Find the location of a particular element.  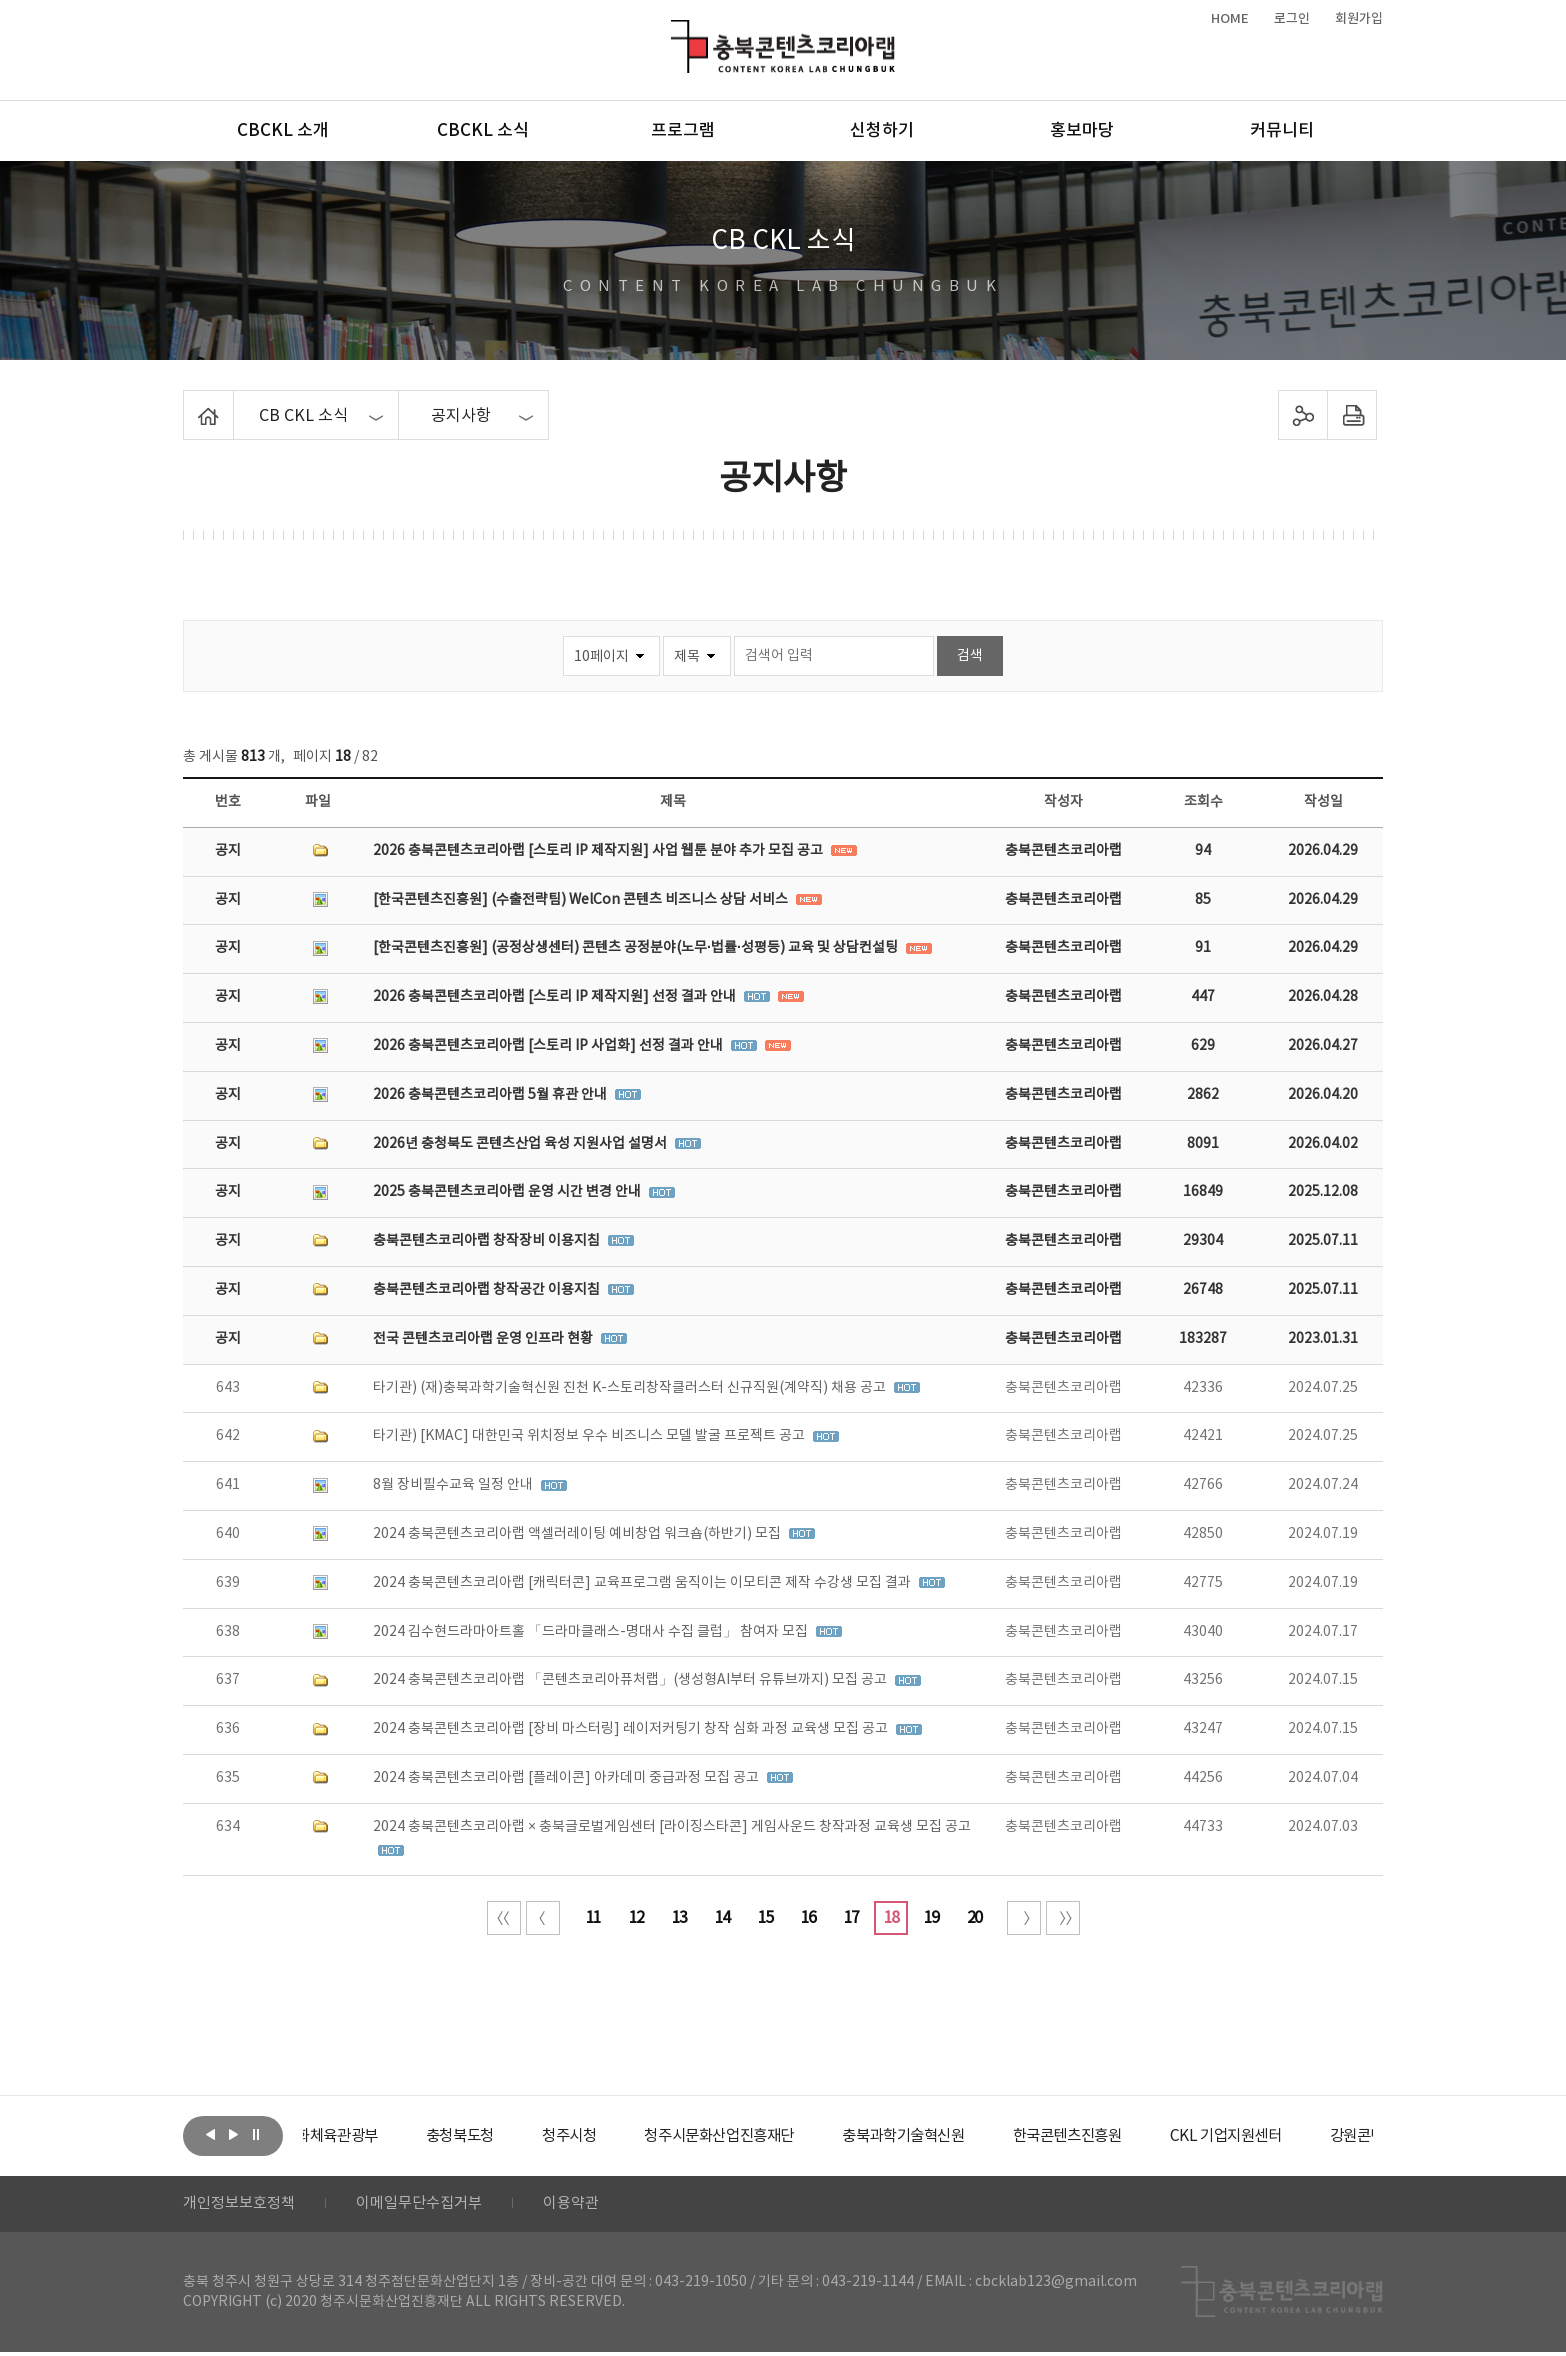

CKL 기업지원센터 is located at coordinates (1317, 2136).